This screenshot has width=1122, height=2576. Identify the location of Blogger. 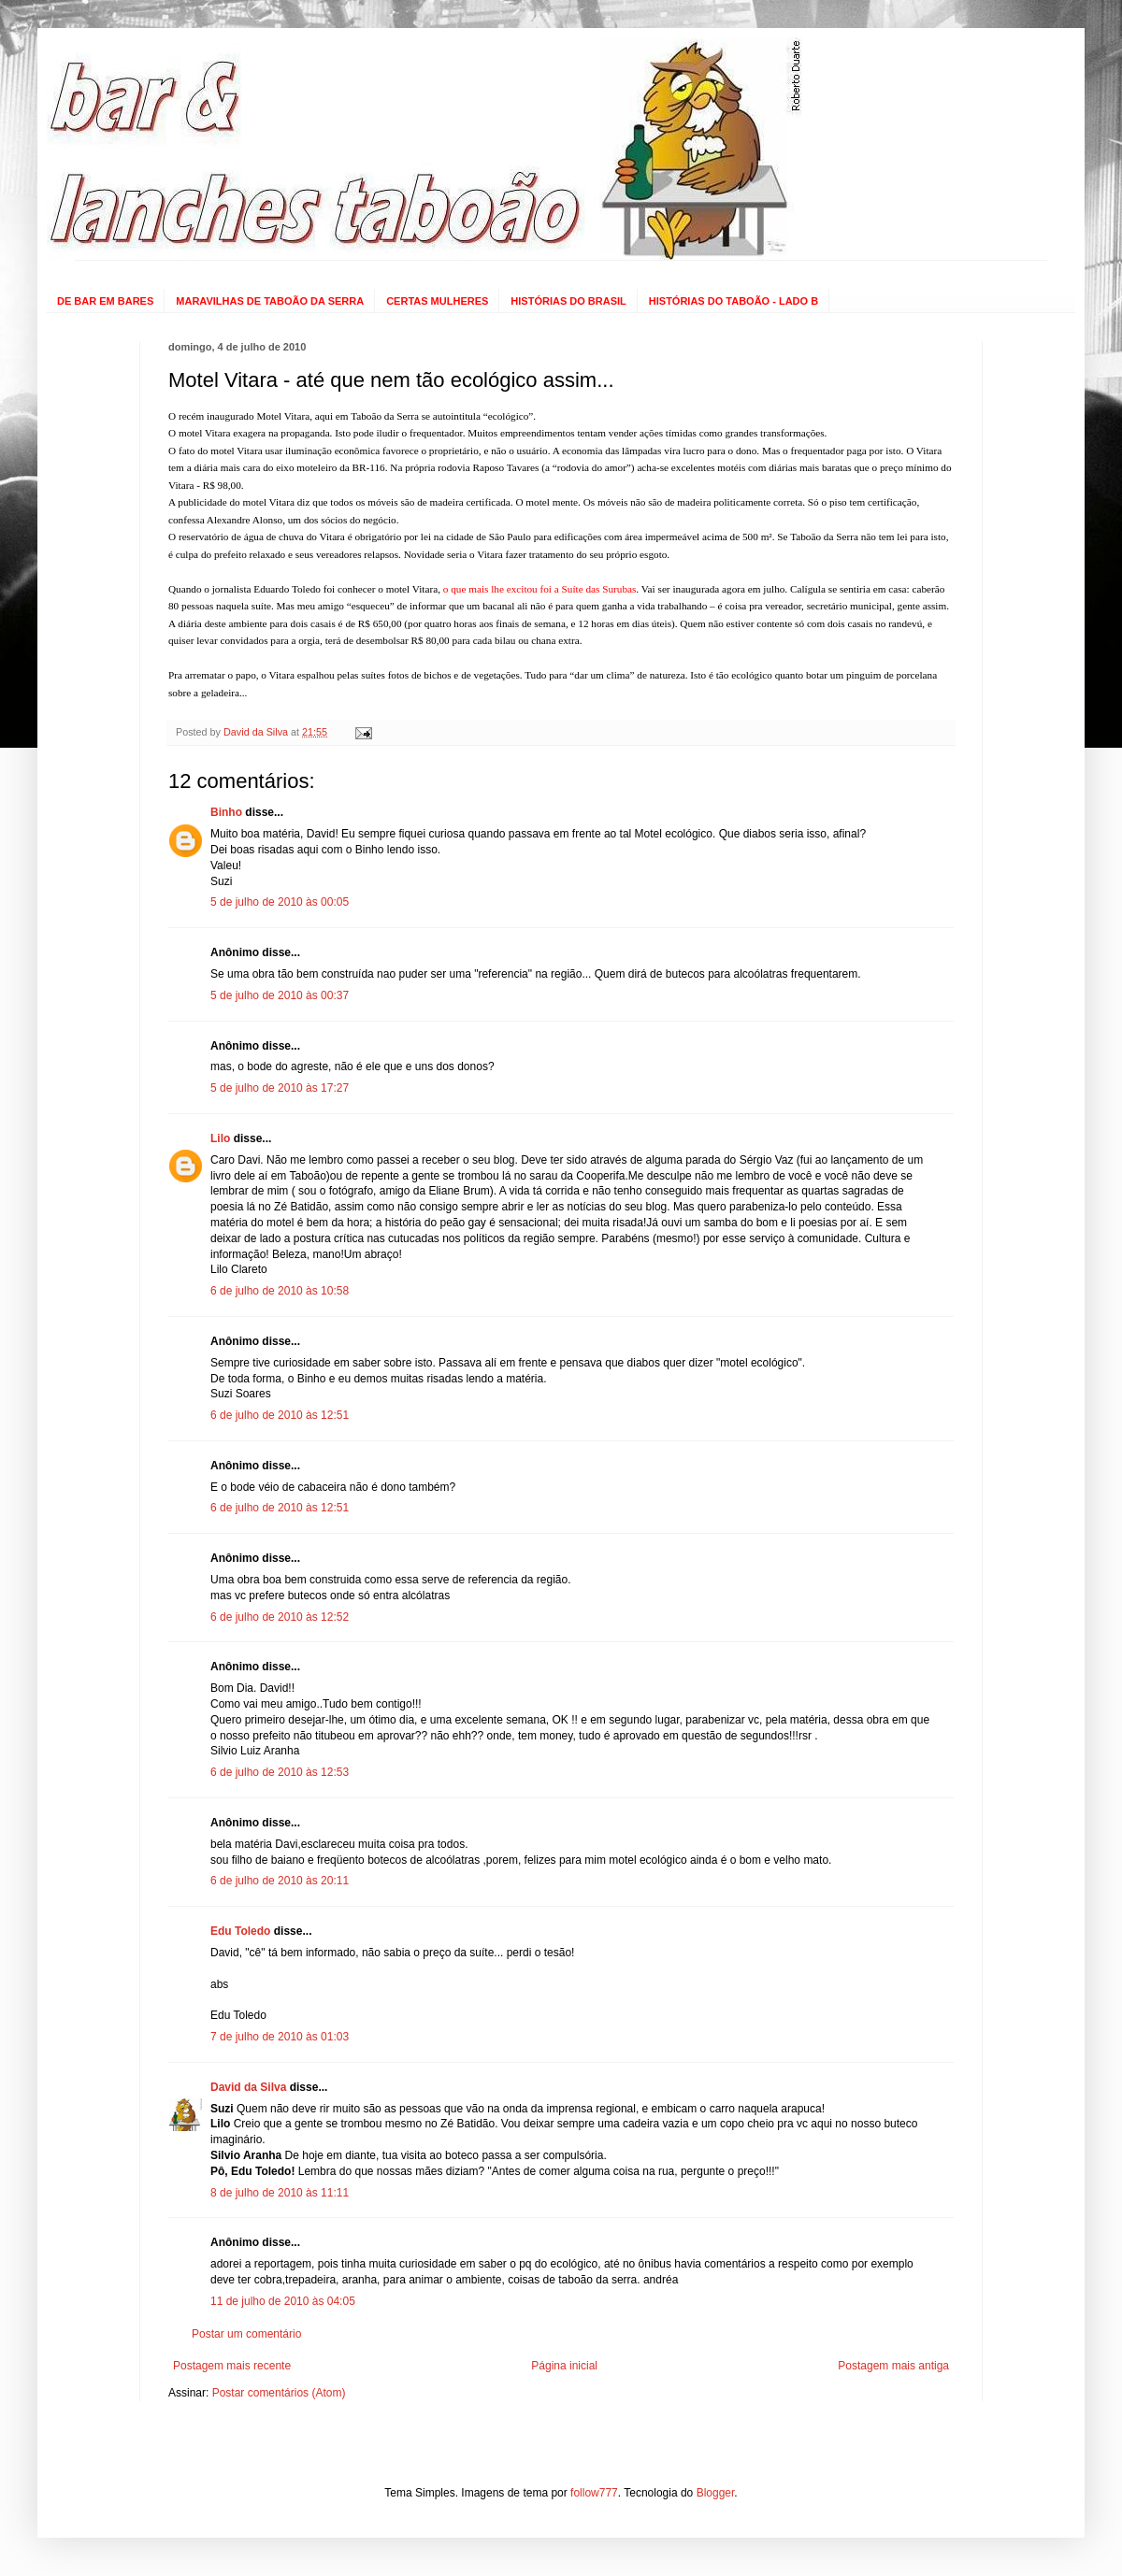
(716, 2492).